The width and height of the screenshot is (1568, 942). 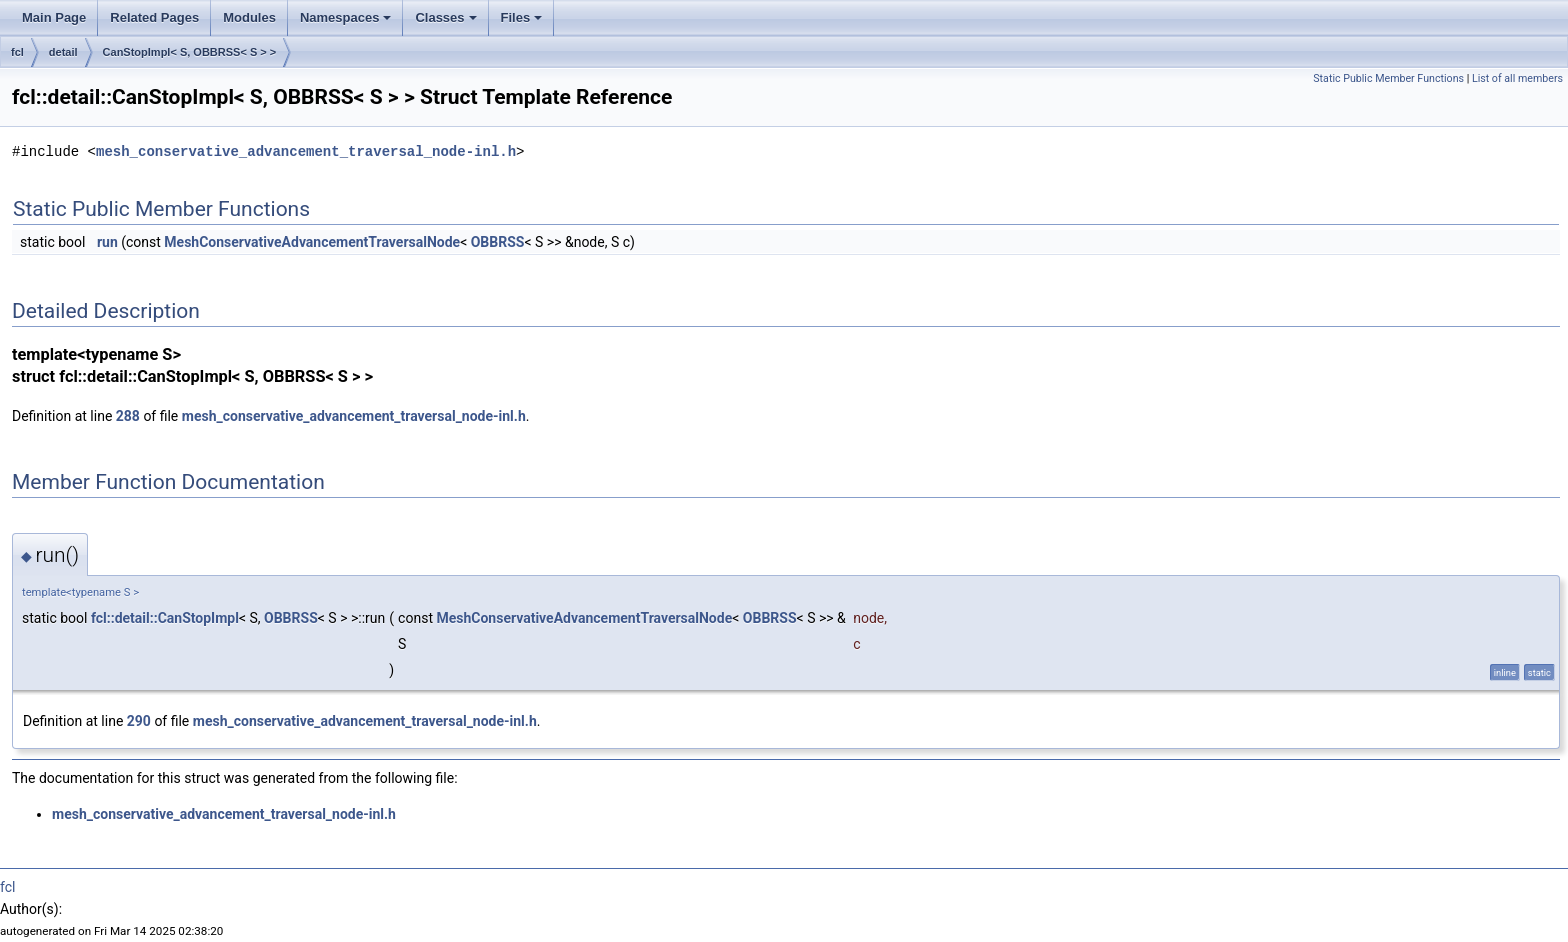 I want to click on run, so click(x=107, y=242).